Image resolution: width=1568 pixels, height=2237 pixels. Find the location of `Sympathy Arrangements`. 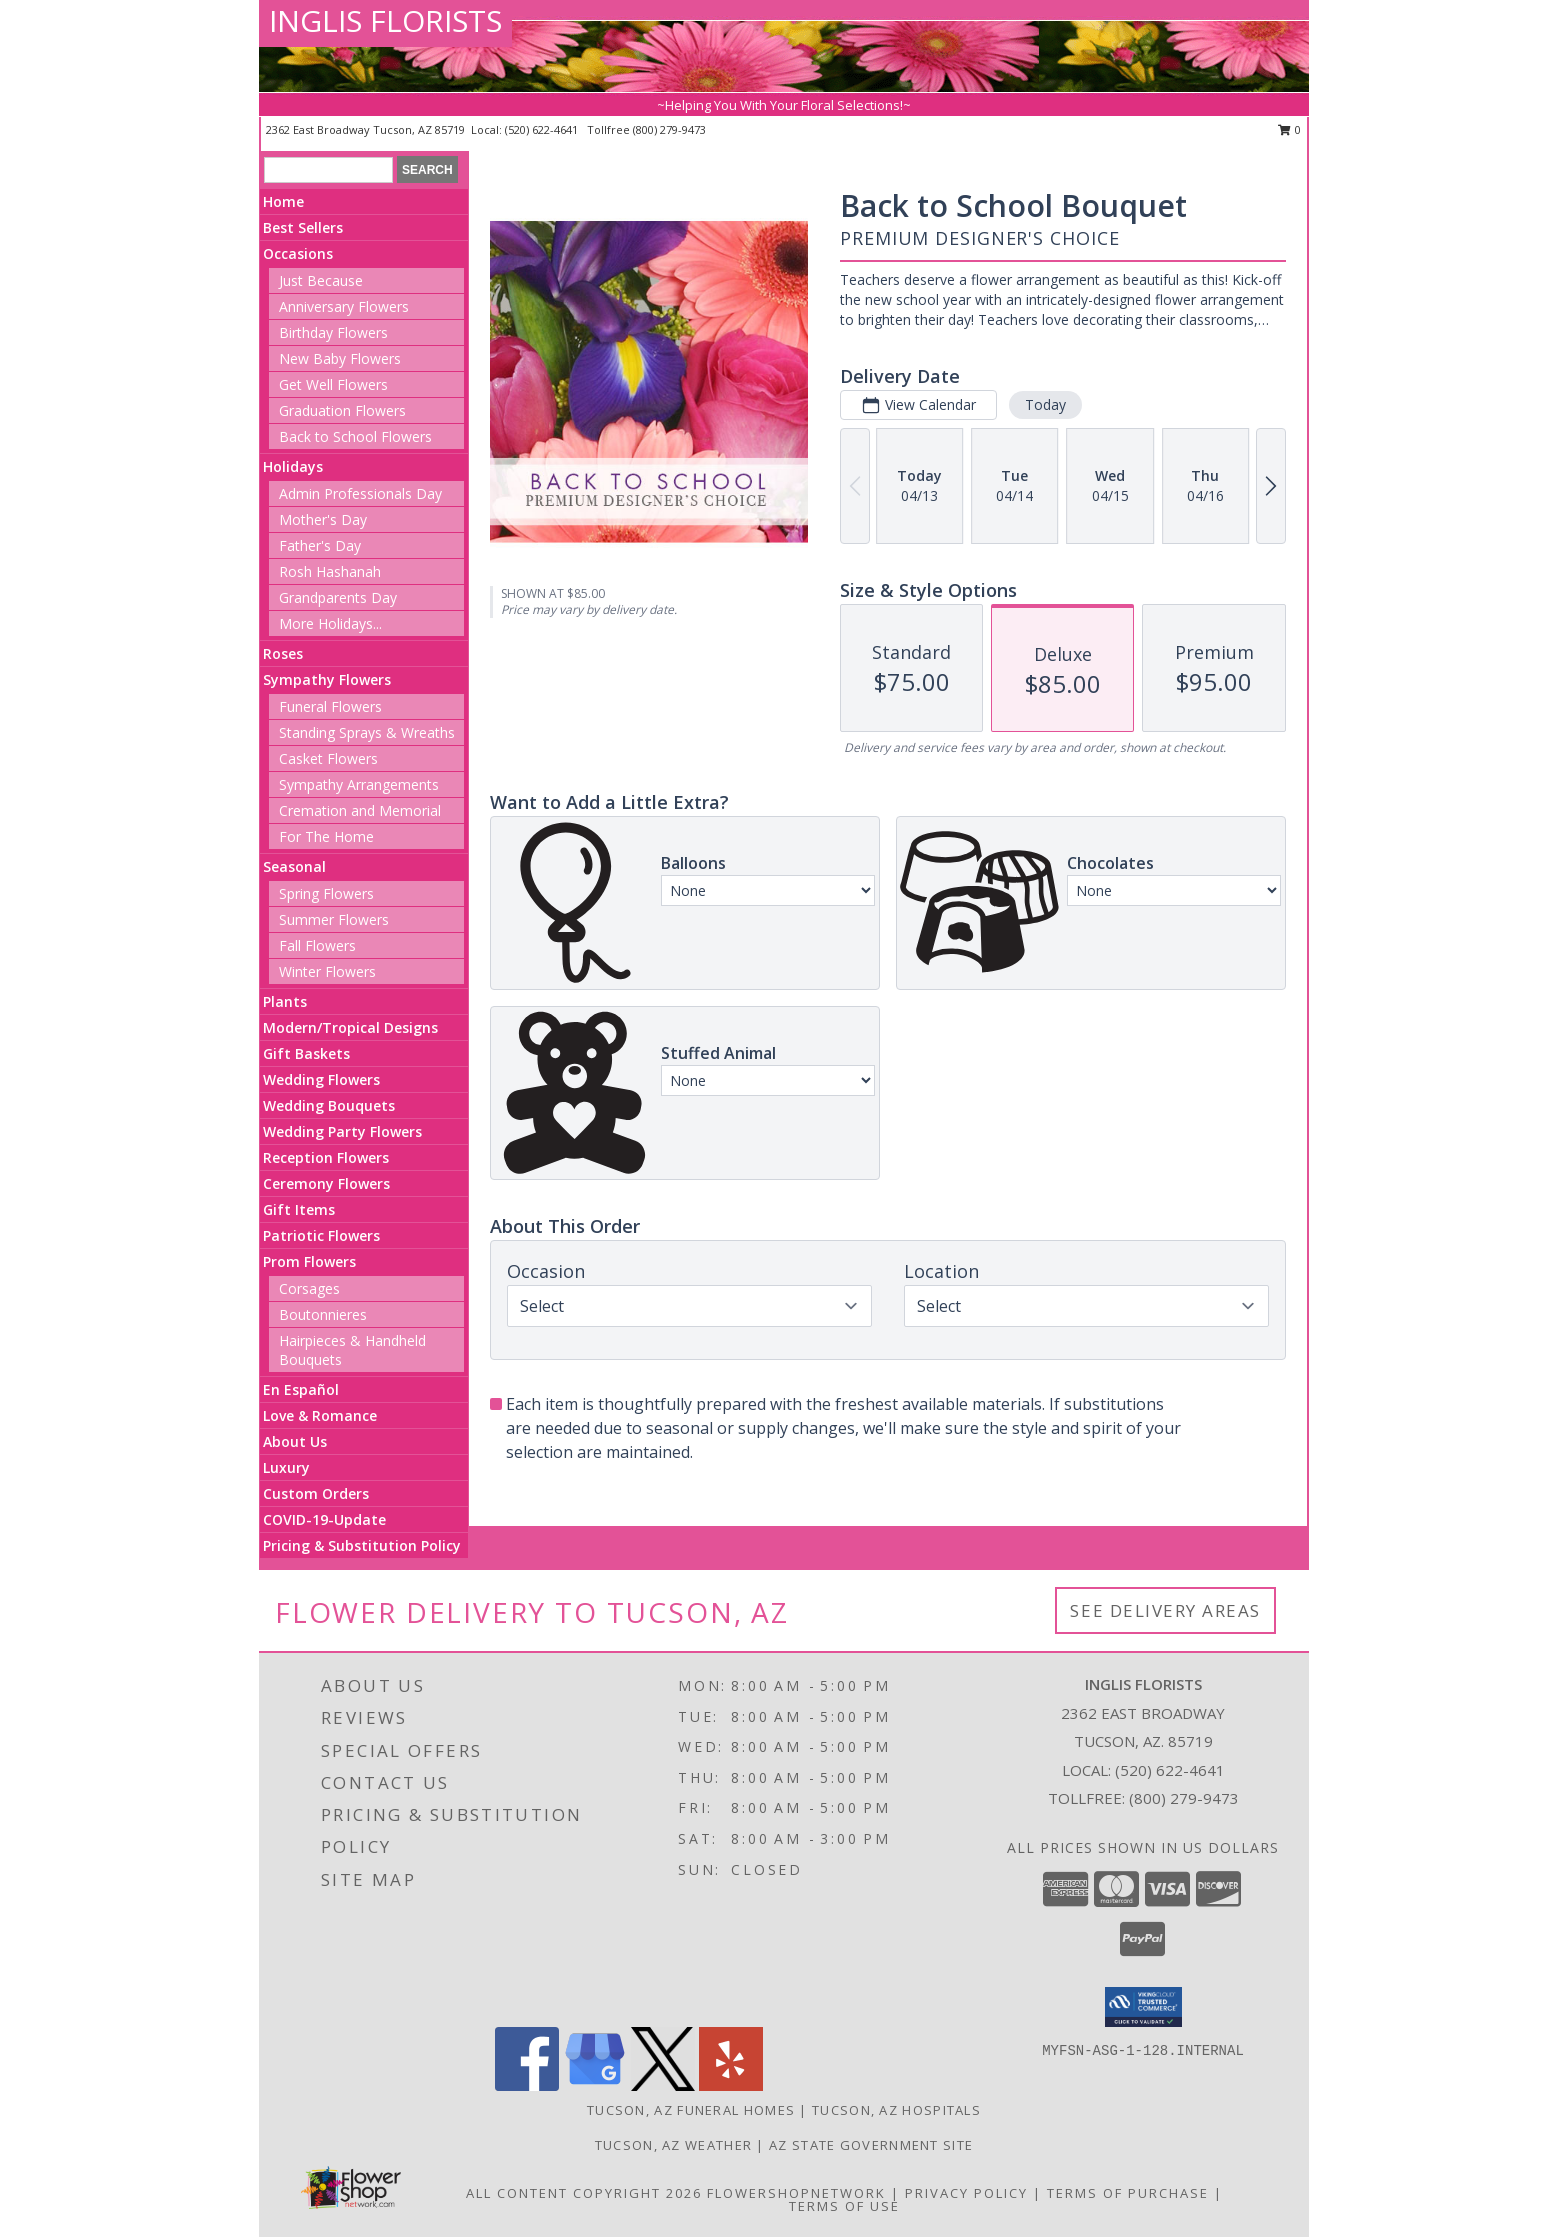

Sympathy Arrangements is located at coordinates (359, 784).